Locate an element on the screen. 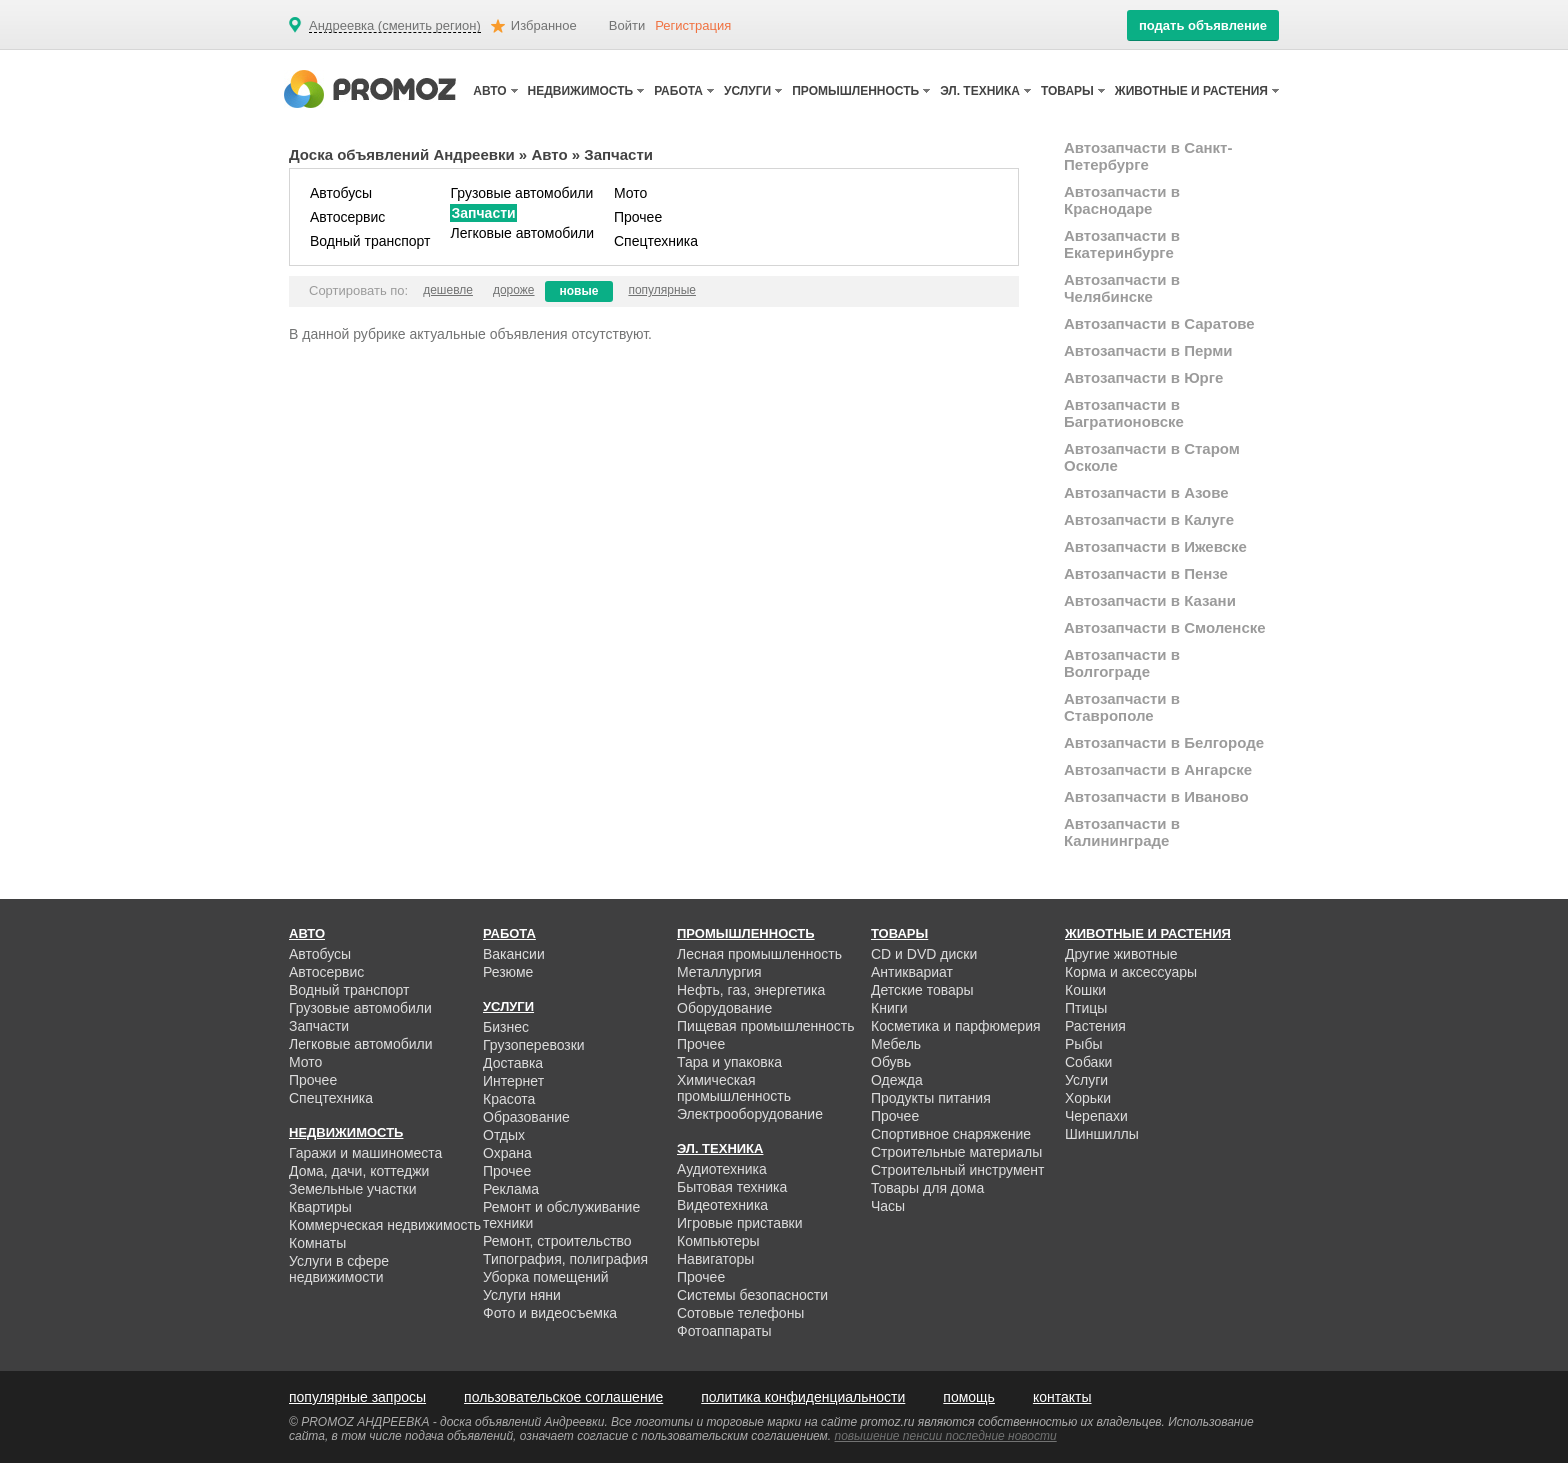 The height and width of the screenshot is (1463, 1568). Строительные материалы is located at coordinates (956, 1152).